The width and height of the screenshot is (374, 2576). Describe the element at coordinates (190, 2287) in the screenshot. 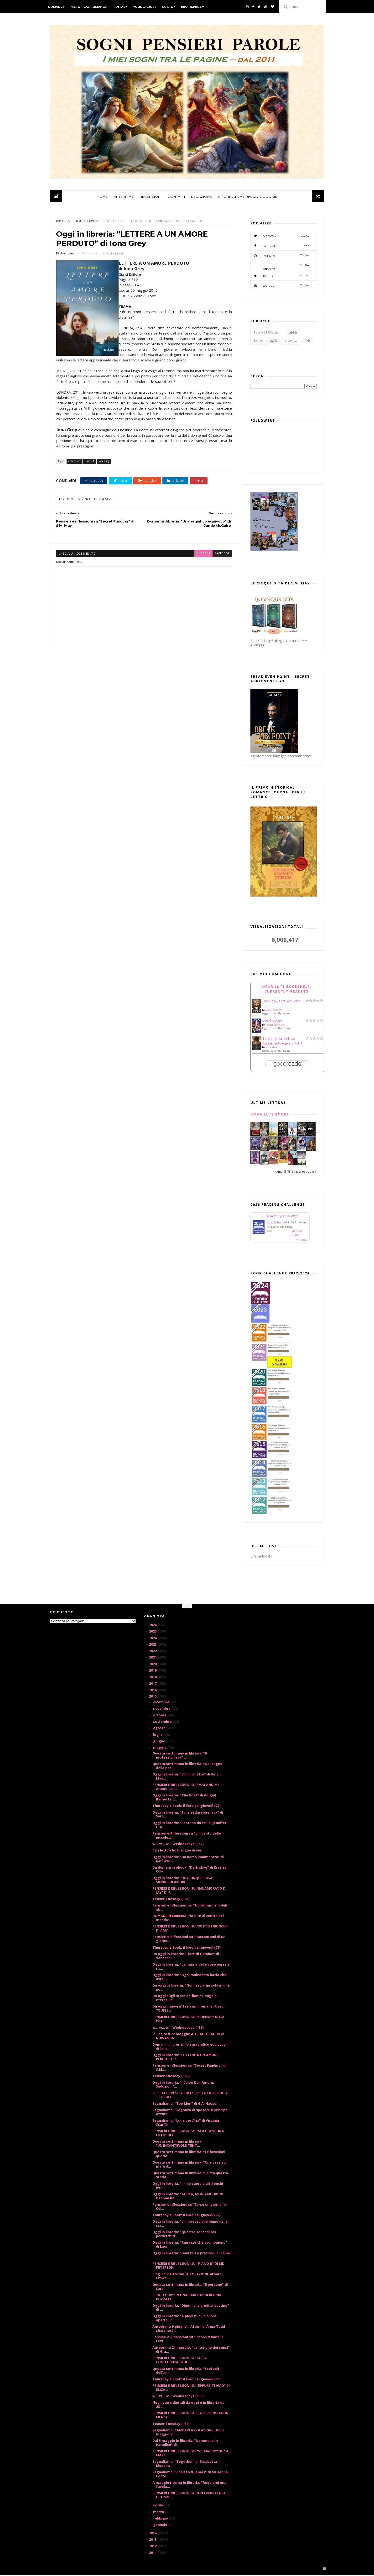

I see `Questa settimana in libreria: "Il perdono" di Sara...` at that location.